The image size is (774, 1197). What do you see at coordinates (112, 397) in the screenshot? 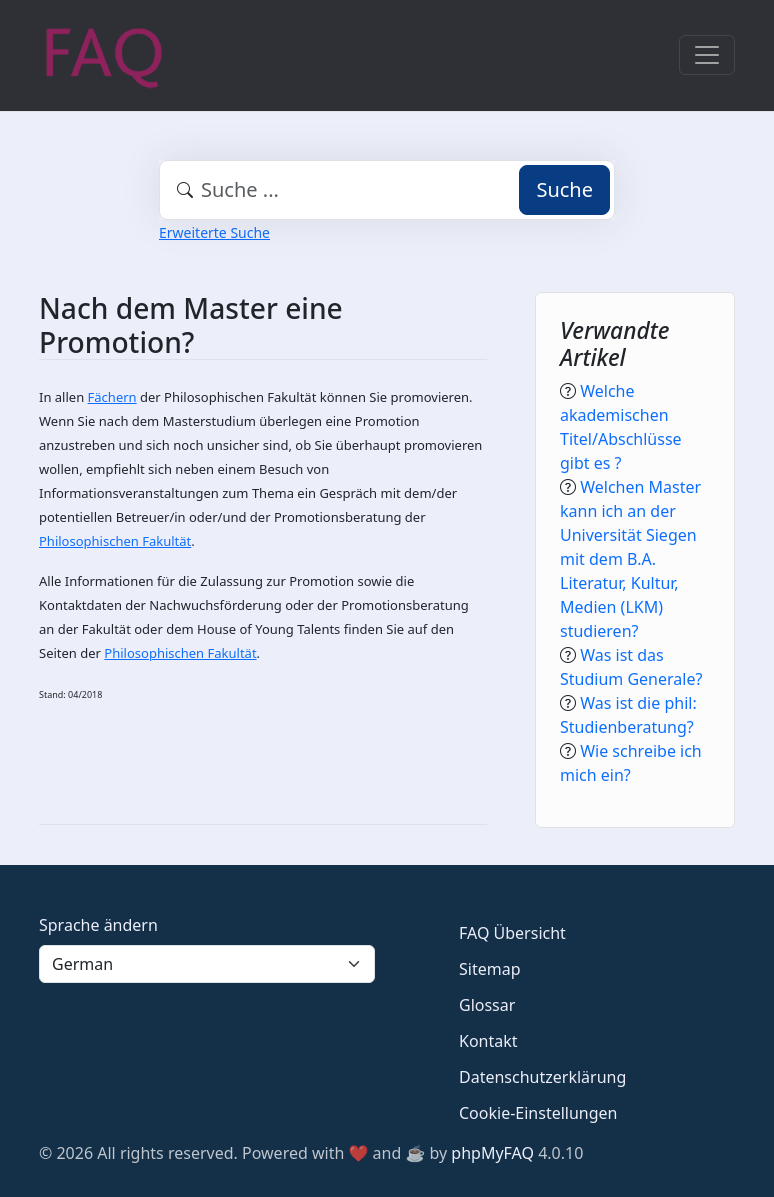
I see `Fächern` at bounding box center [112, 397].